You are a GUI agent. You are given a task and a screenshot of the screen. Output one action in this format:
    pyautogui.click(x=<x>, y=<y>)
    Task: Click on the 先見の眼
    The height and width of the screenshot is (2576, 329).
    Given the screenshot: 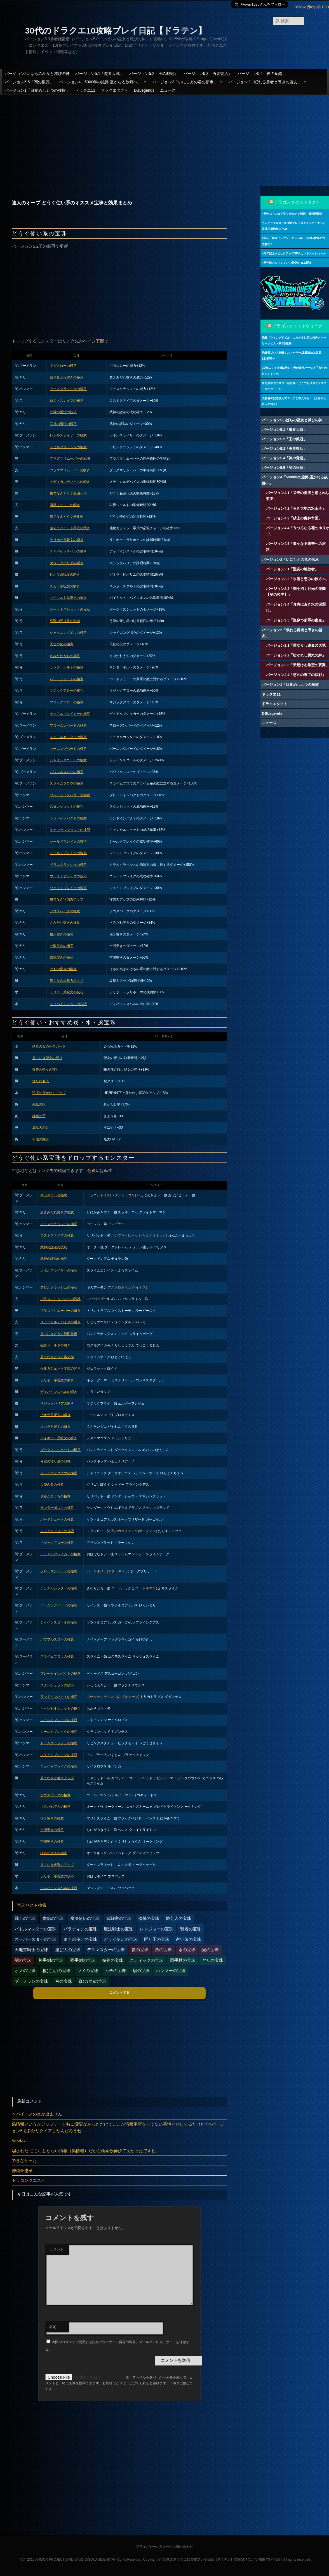 What is the action you would take?
    pyautogui.click(x=39, y=1104)
    